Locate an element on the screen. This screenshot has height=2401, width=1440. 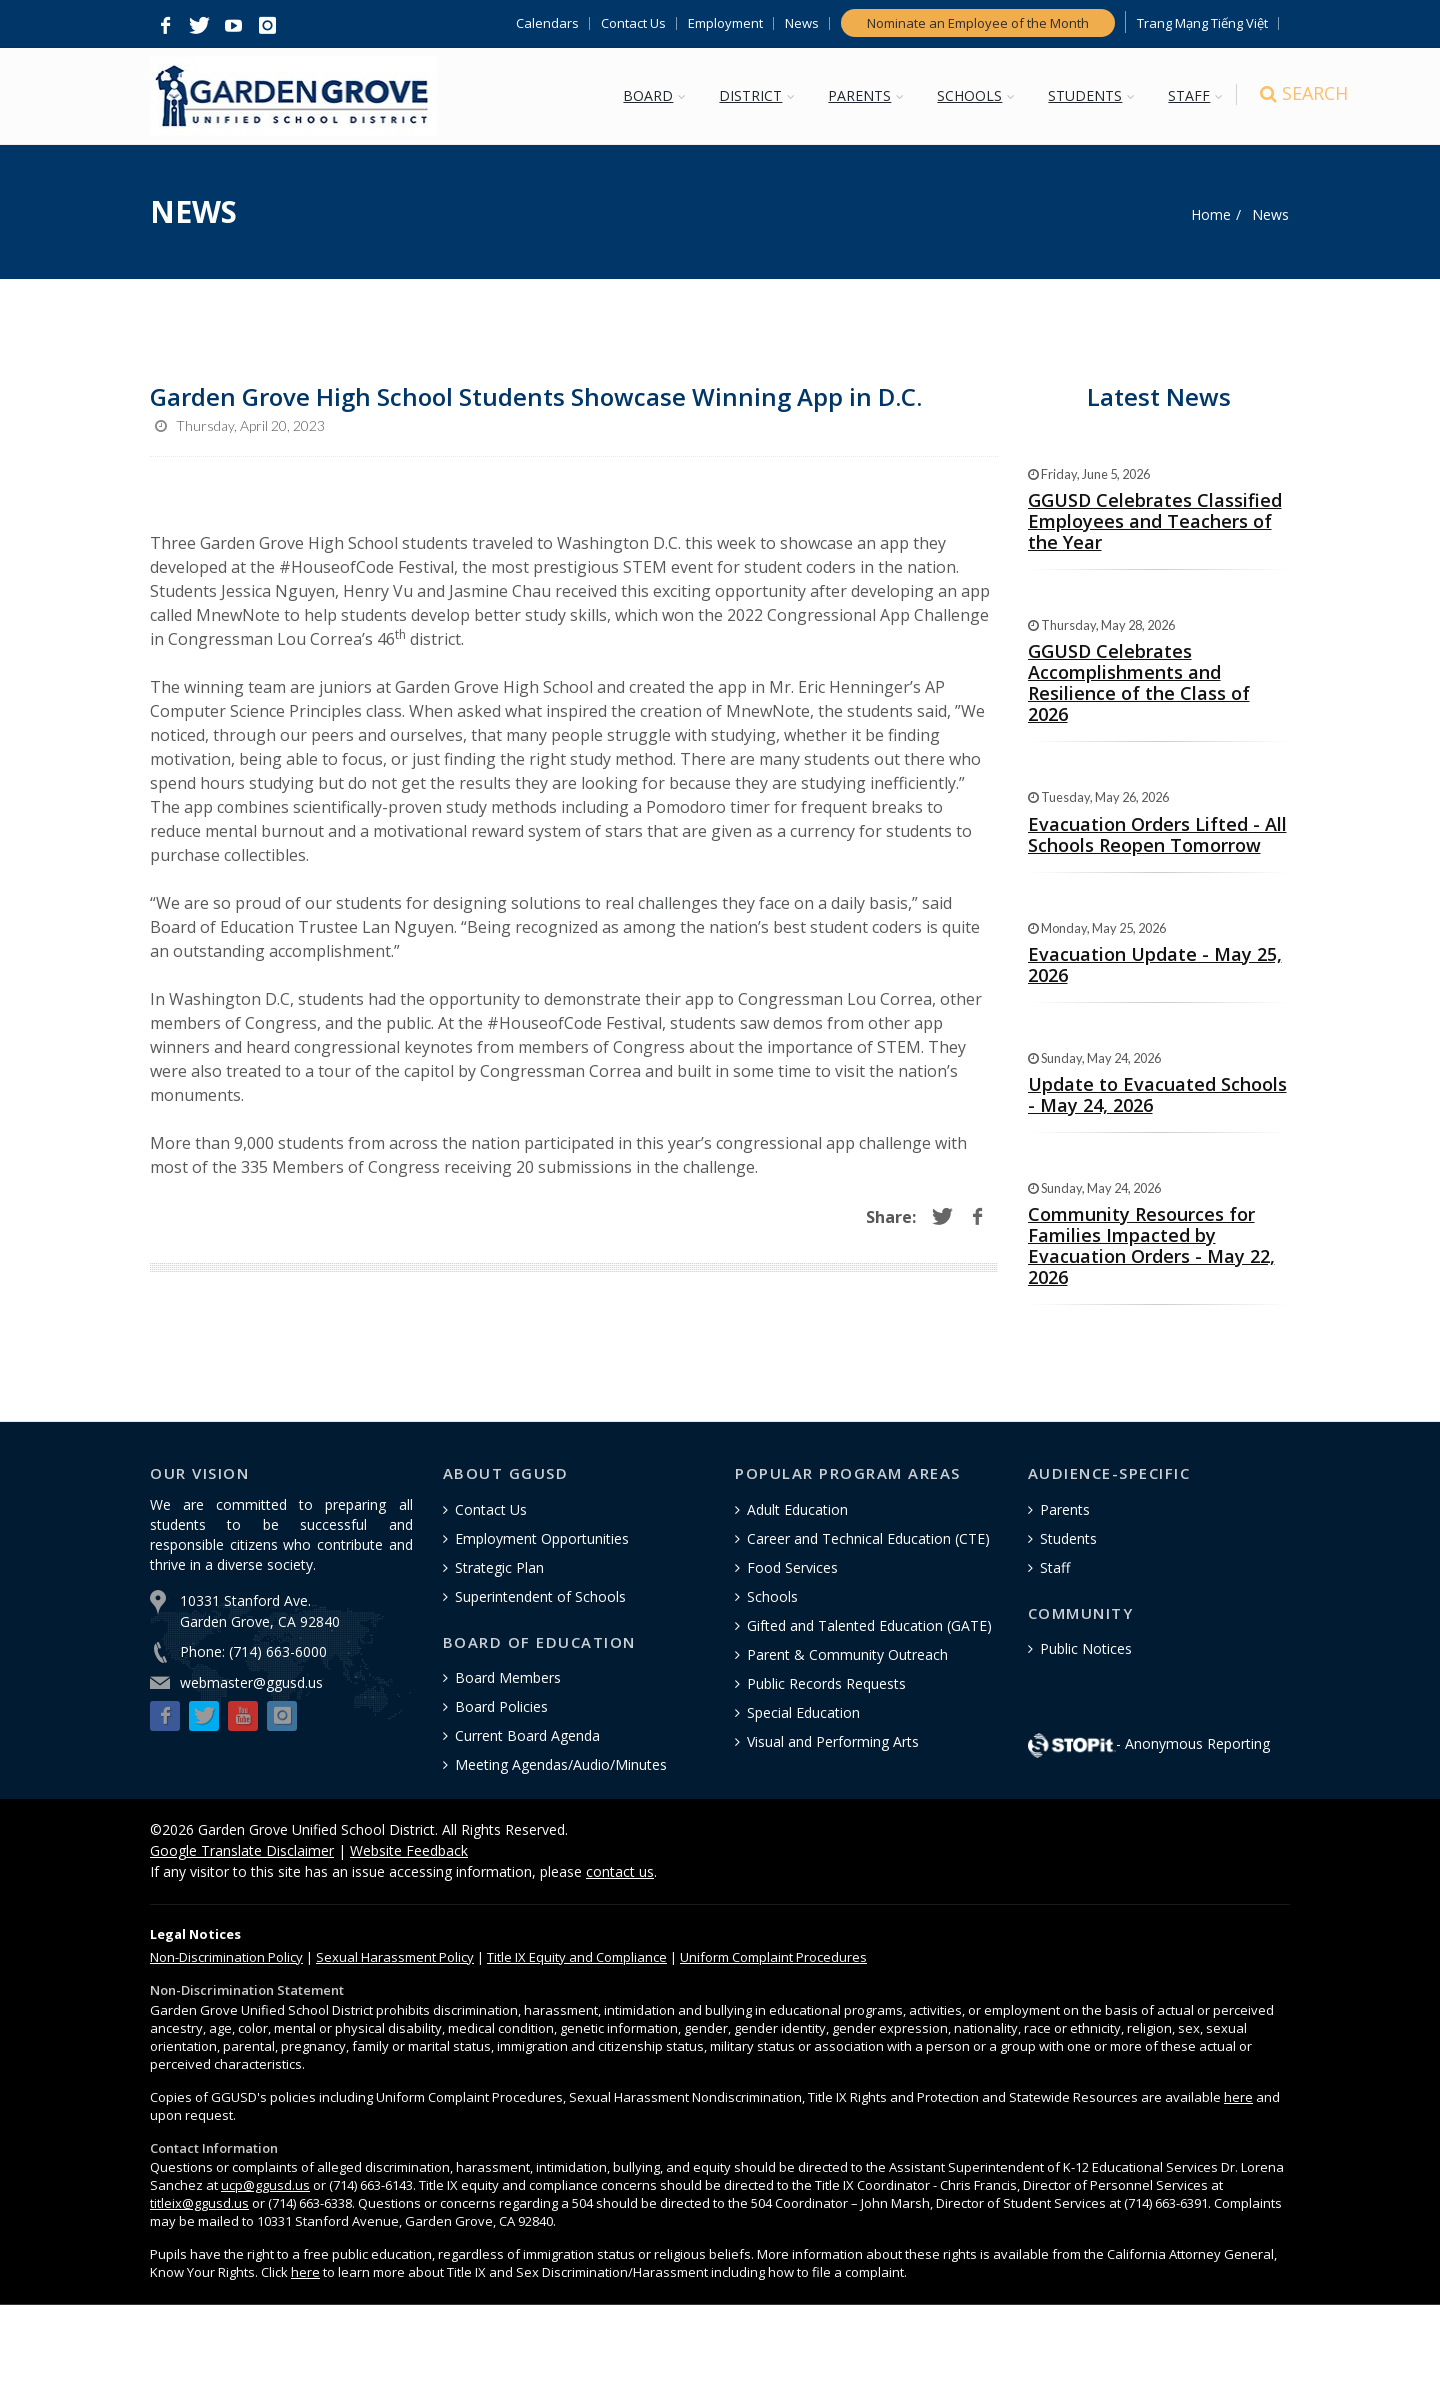
Policy is located at coordinates (226, 1957).